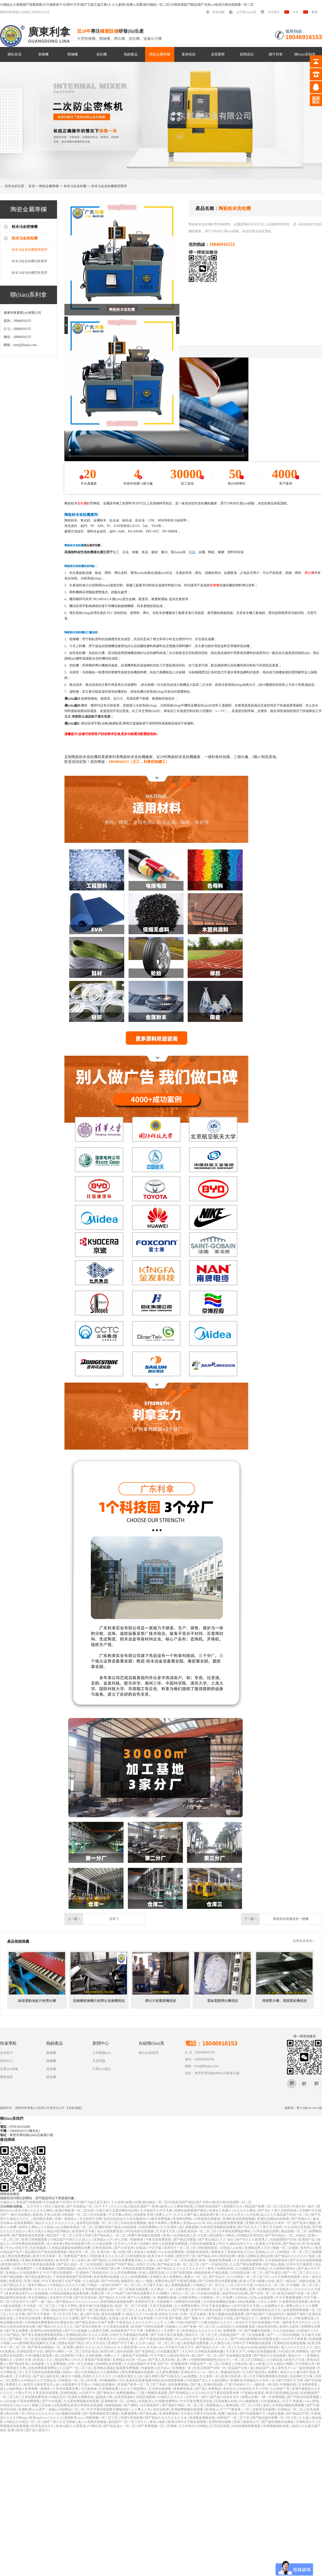  What do you see at coordinates (87, 2393) in the screenshot?
I see `av日韩不卡` at bounding box center [87, 2393].